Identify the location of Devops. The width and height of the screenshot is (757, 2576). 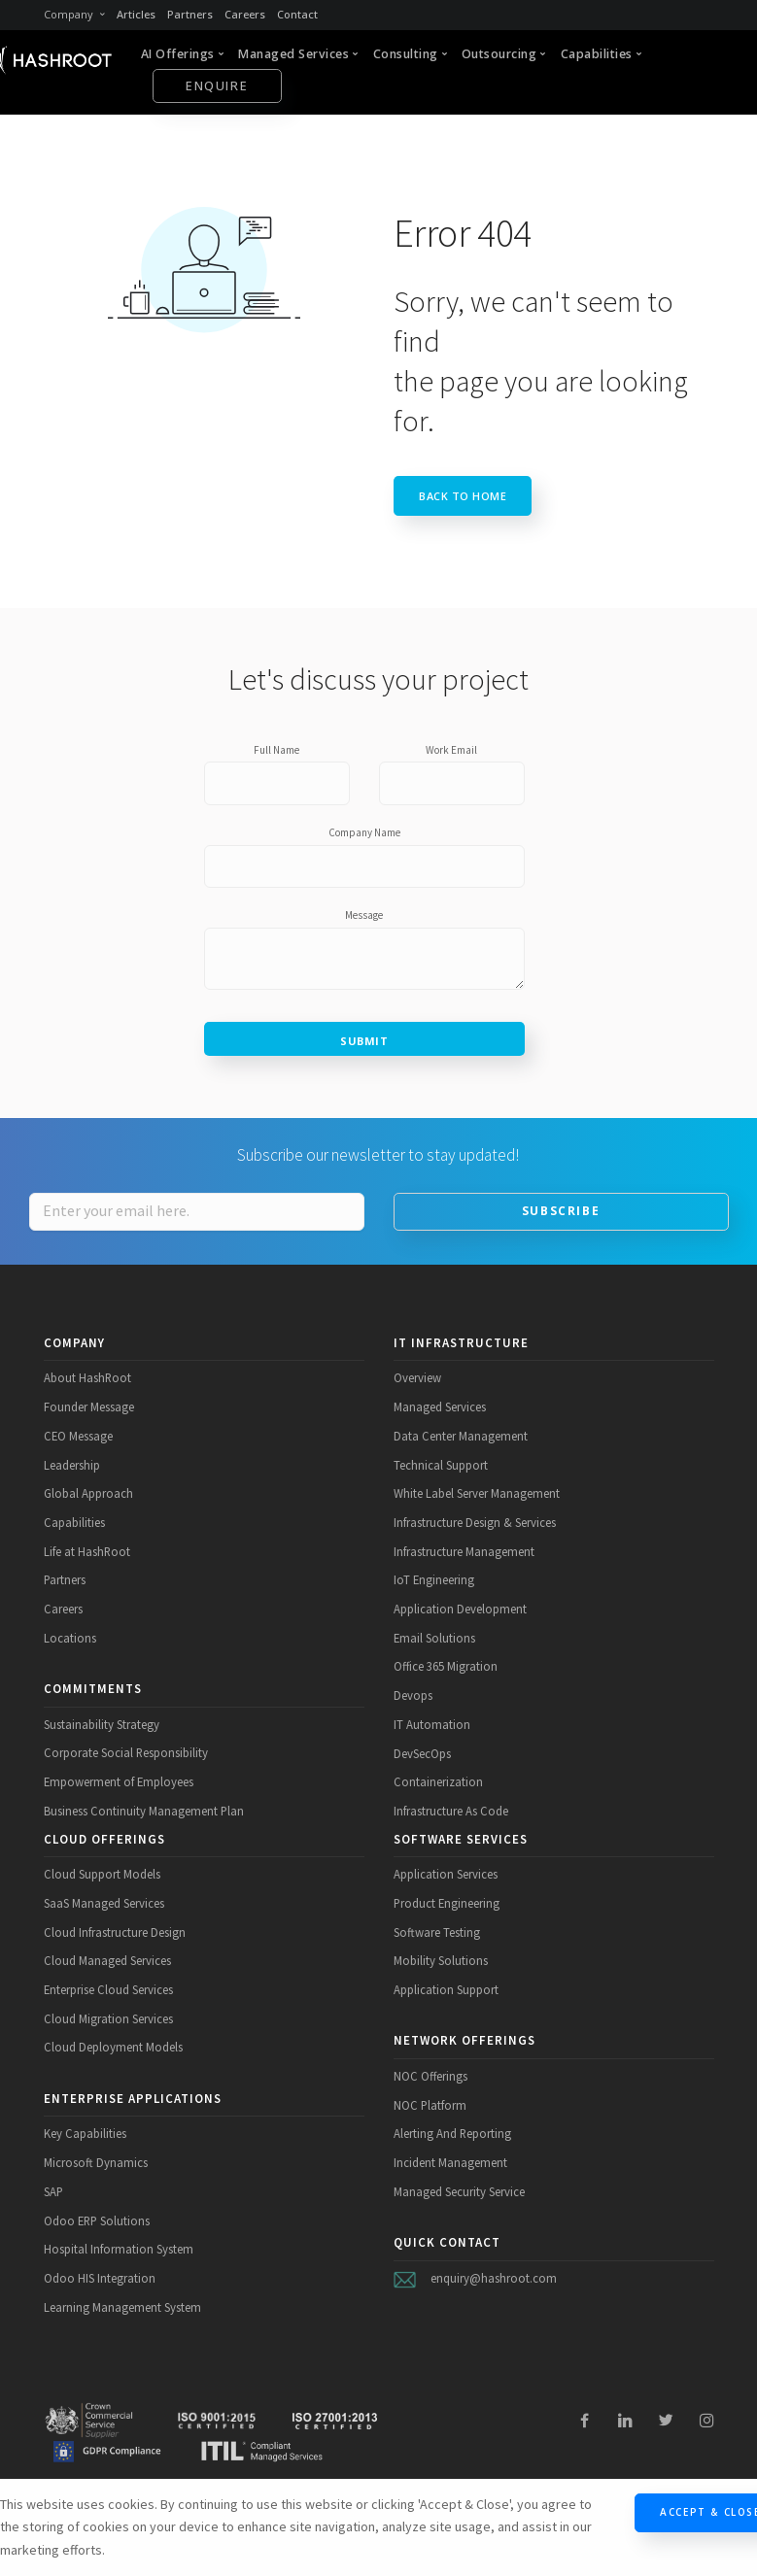
(413, 1695).